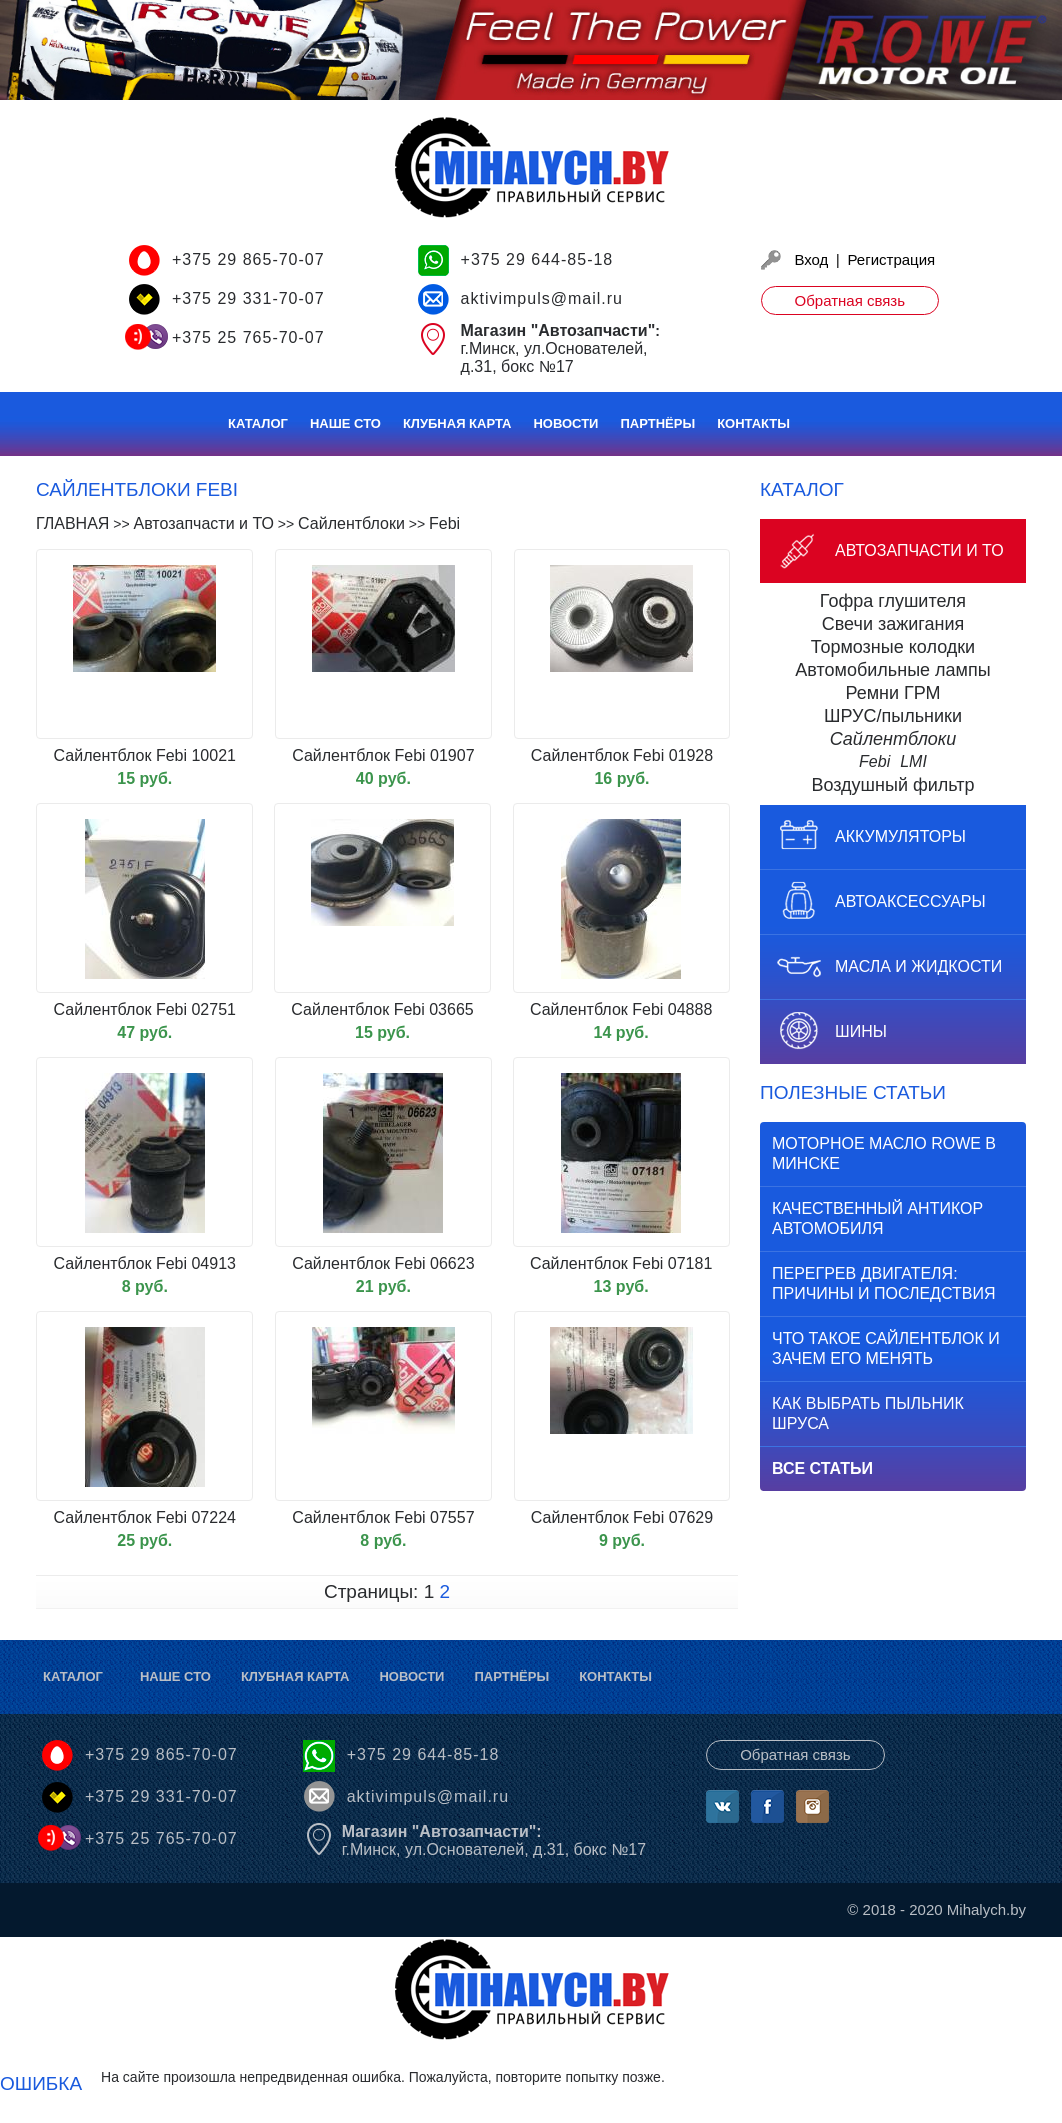 This screenshot has width=1062, height=2123. What do you see at coordinates (345, 423) in the screenshot?
I see `Наше СТО` at bounding box center [345, 423].